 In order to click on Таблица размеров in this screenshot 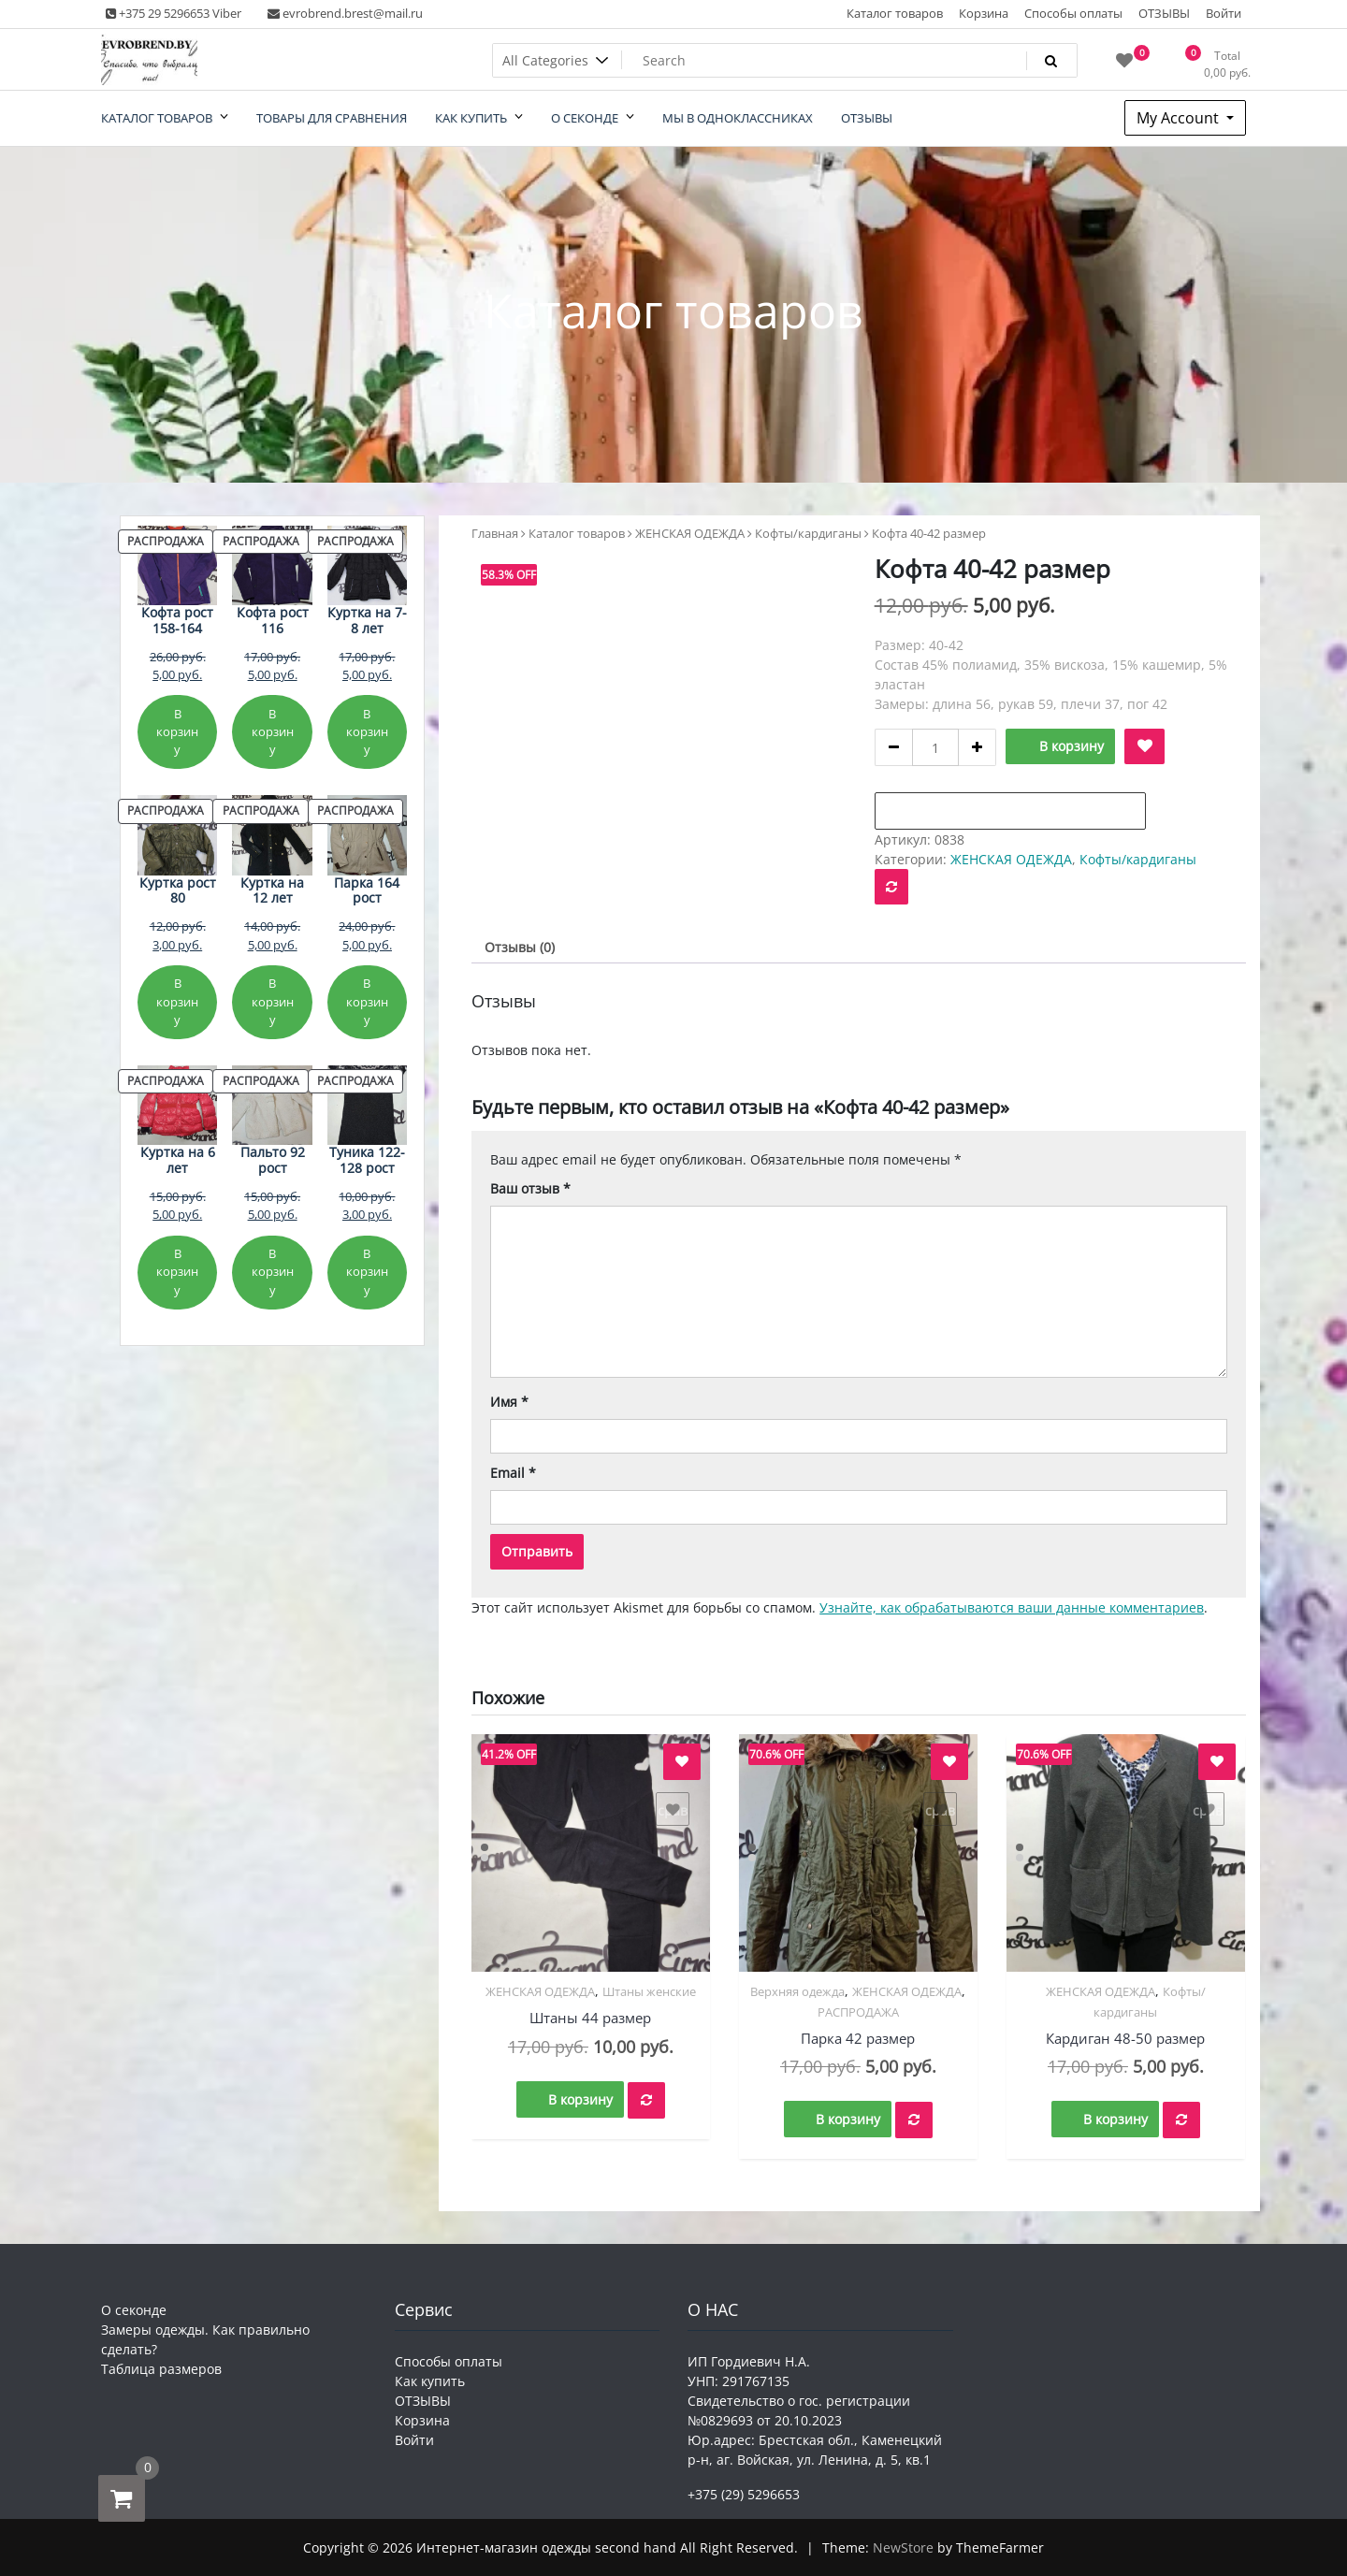, I will do `click(161, 2369)`.